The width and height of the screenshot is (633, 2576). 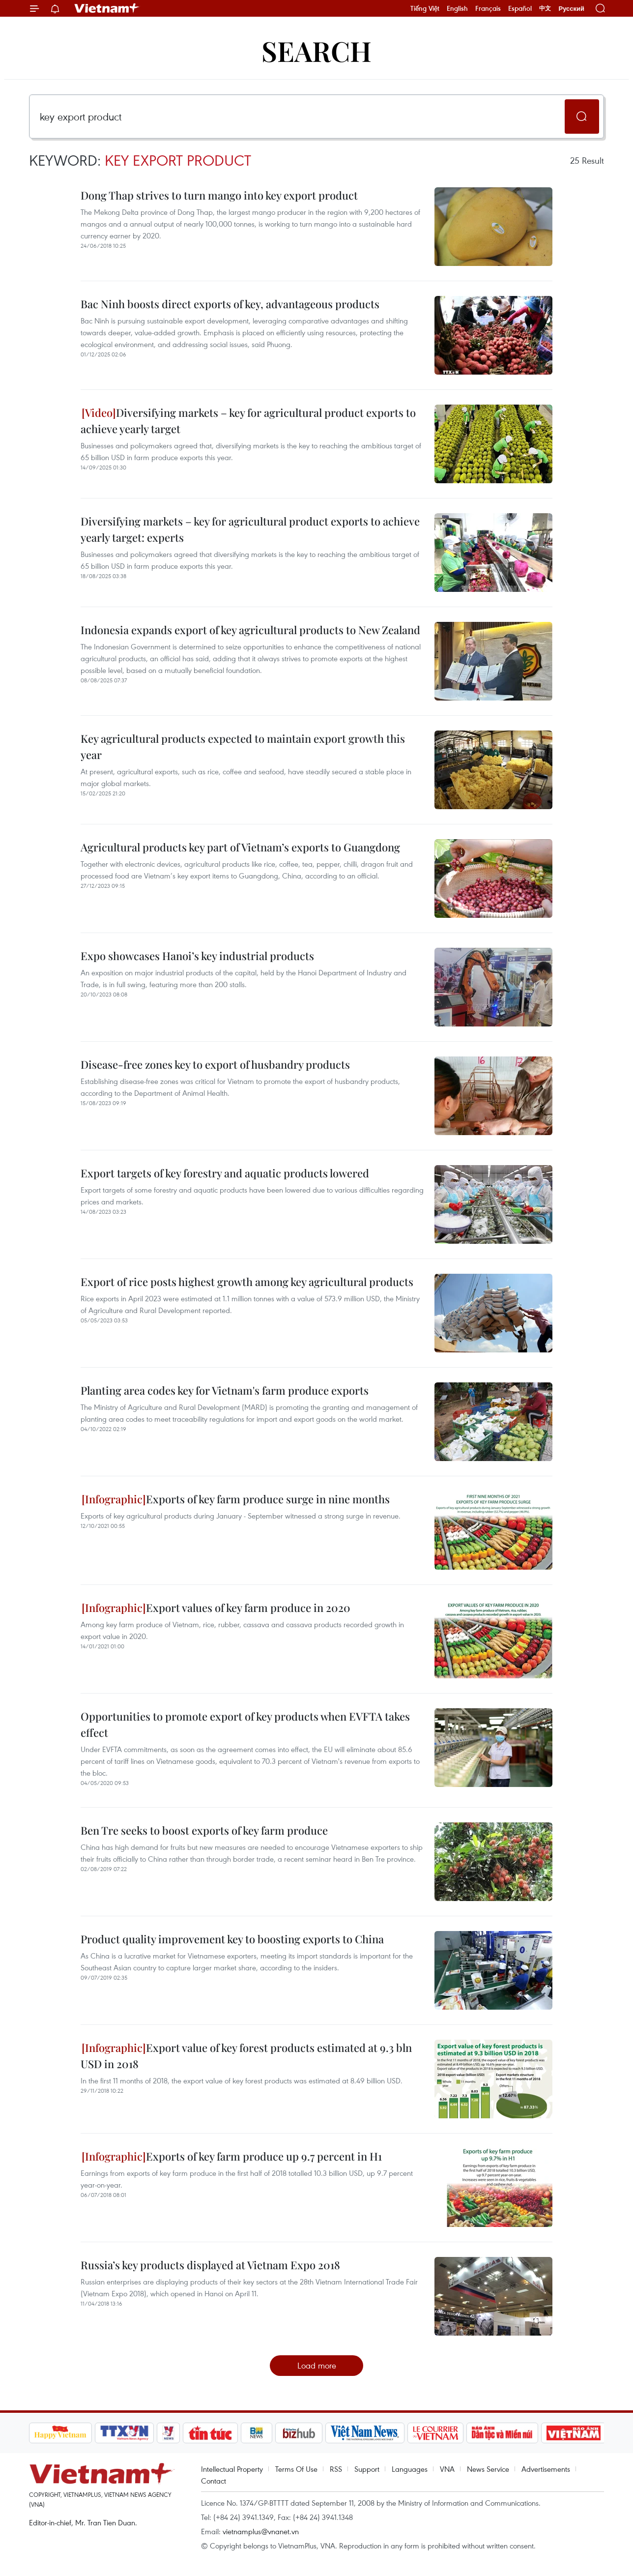 I want to click on Ben Tre seeks to boost exports of key farm produce, so click(x=204, y=1830).